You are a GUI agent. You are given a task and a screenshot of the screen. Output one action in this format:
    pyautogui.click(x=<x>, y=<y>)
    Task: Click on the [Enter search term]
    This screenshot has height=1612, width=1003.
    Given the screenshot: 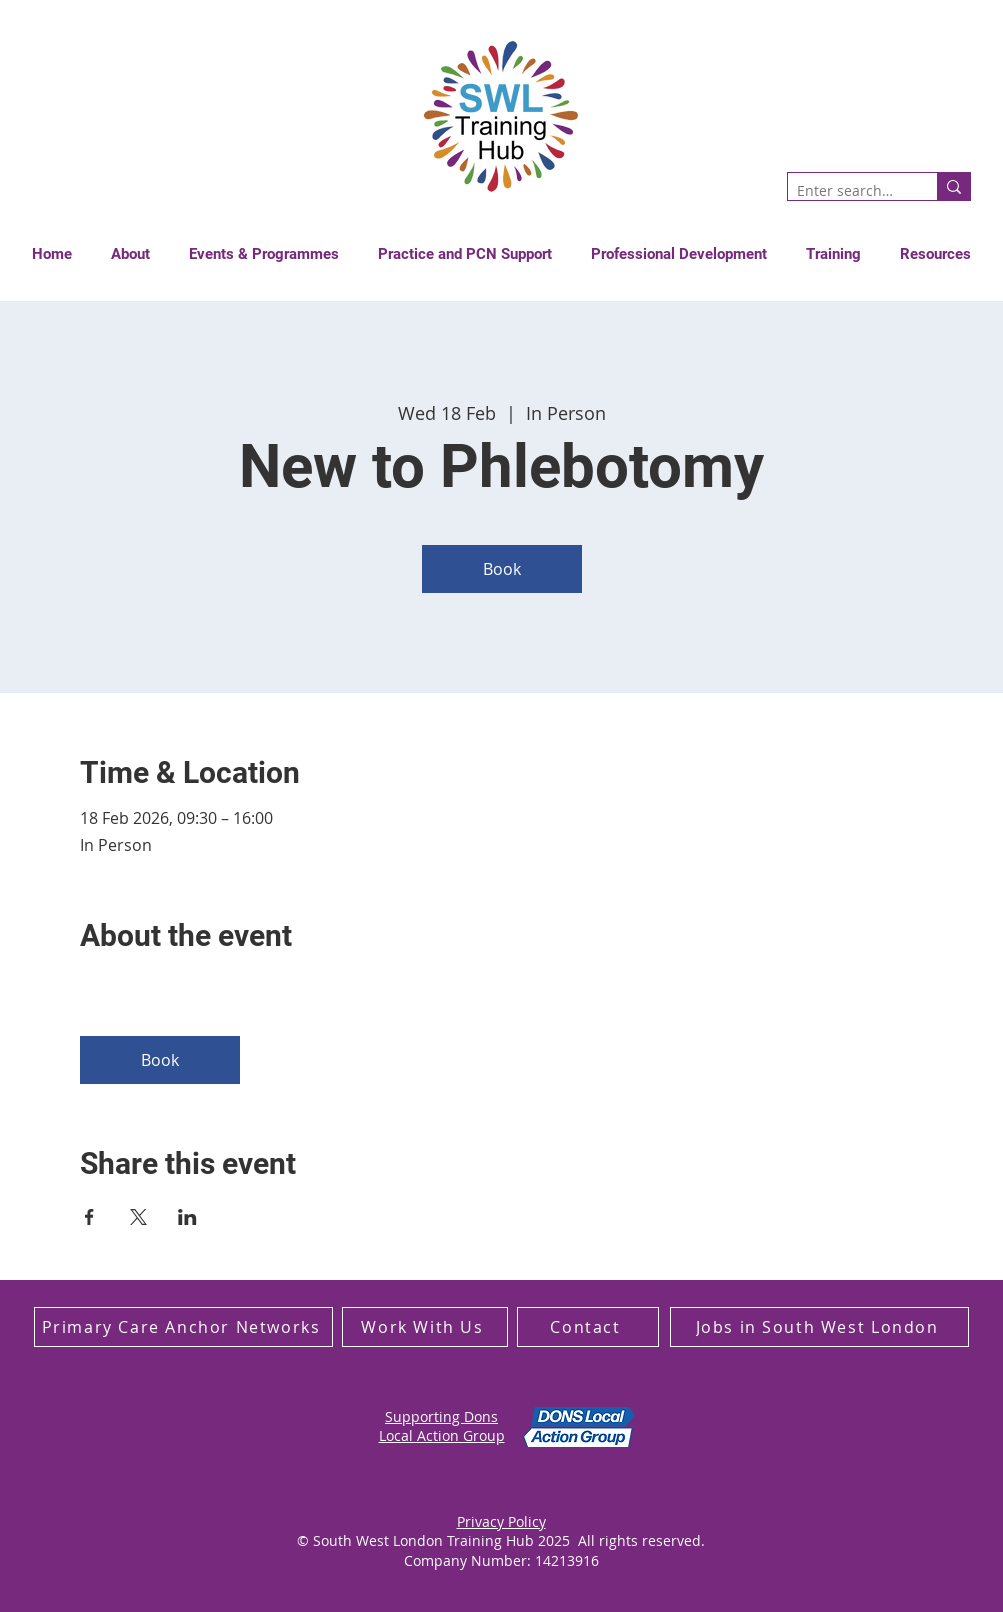 What is the action you would take?
    pyautogui.click(x=846, y=191)
    